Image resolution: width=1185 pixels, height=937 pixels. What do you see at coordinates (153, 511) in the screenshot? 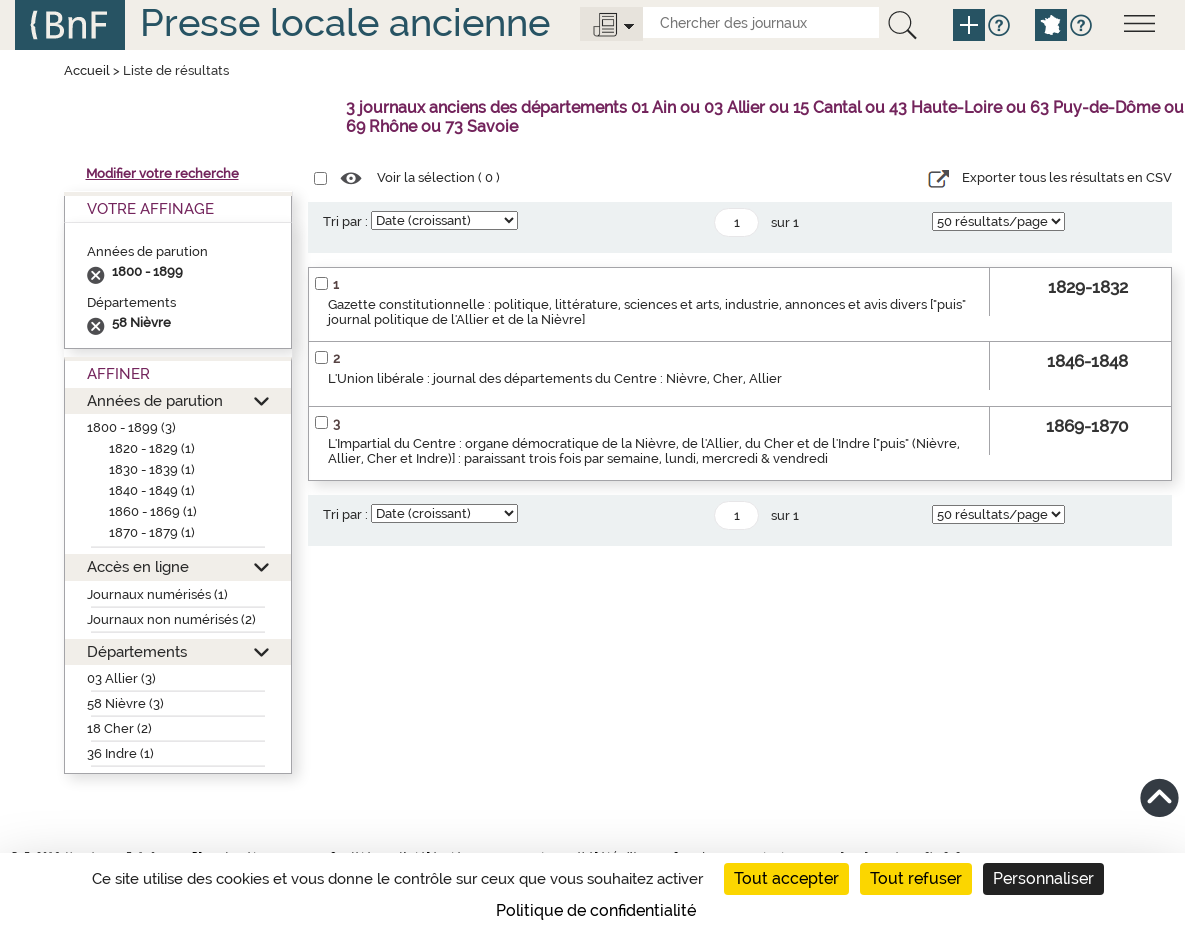
I see `1860 - 1869 (1)` at bounding box center [153, 511].